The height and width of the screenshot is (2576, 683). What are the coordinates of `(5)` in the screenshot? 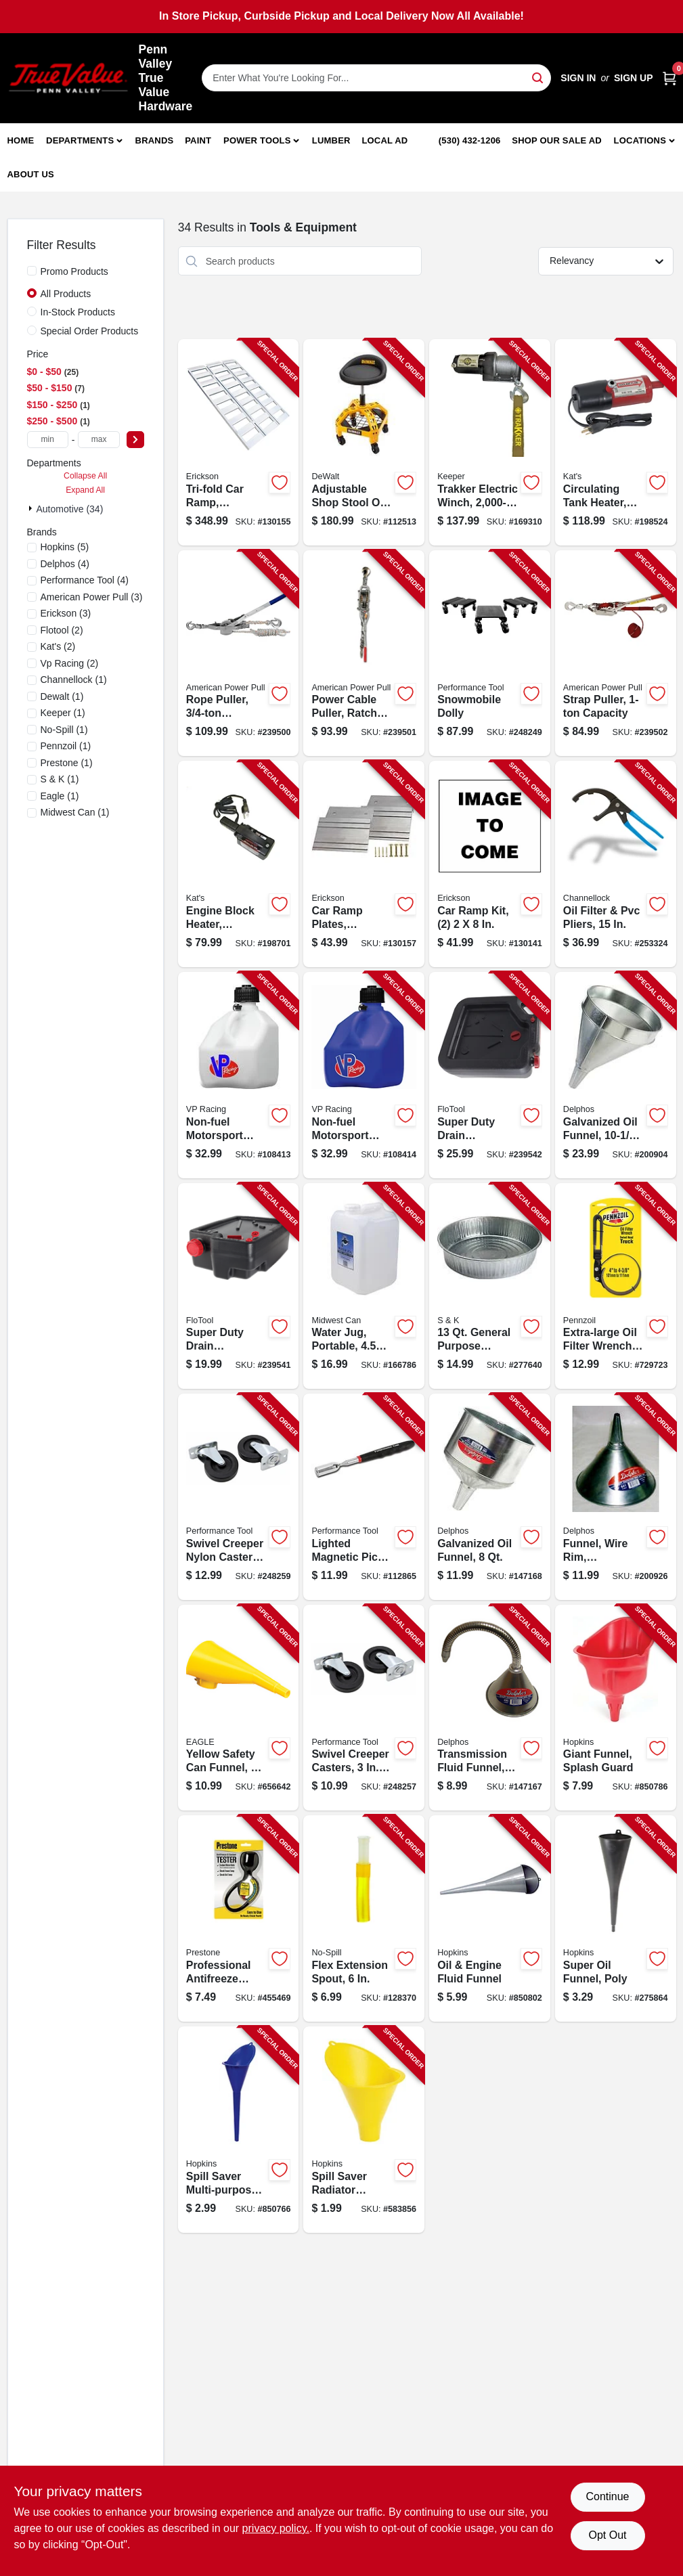 It's located at (65, 546).